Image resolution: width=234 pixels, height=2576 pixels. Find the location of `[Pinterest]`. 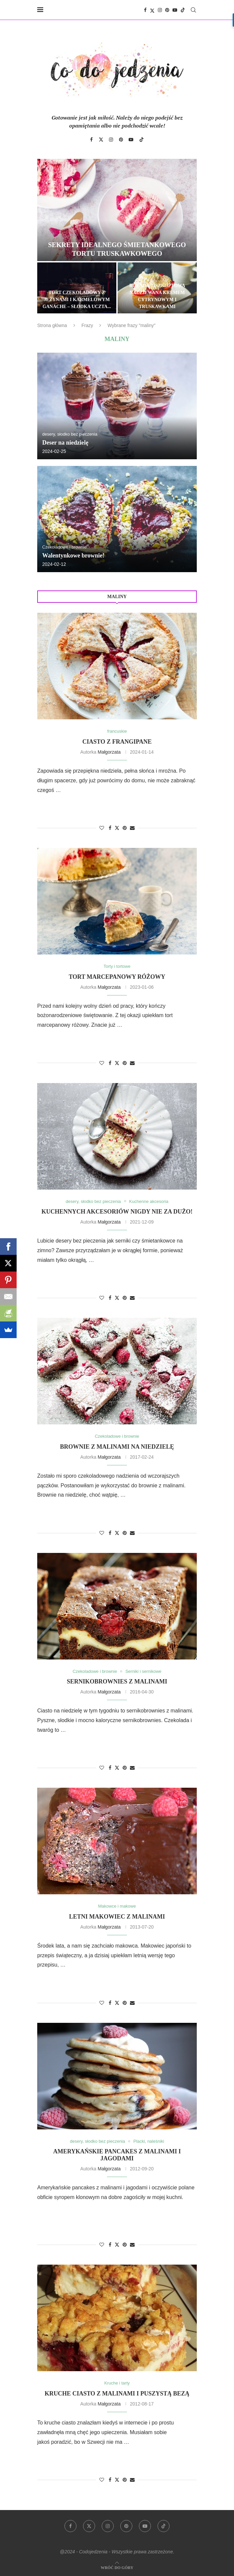

[Pinterest] is located at coordinates (167, 10).